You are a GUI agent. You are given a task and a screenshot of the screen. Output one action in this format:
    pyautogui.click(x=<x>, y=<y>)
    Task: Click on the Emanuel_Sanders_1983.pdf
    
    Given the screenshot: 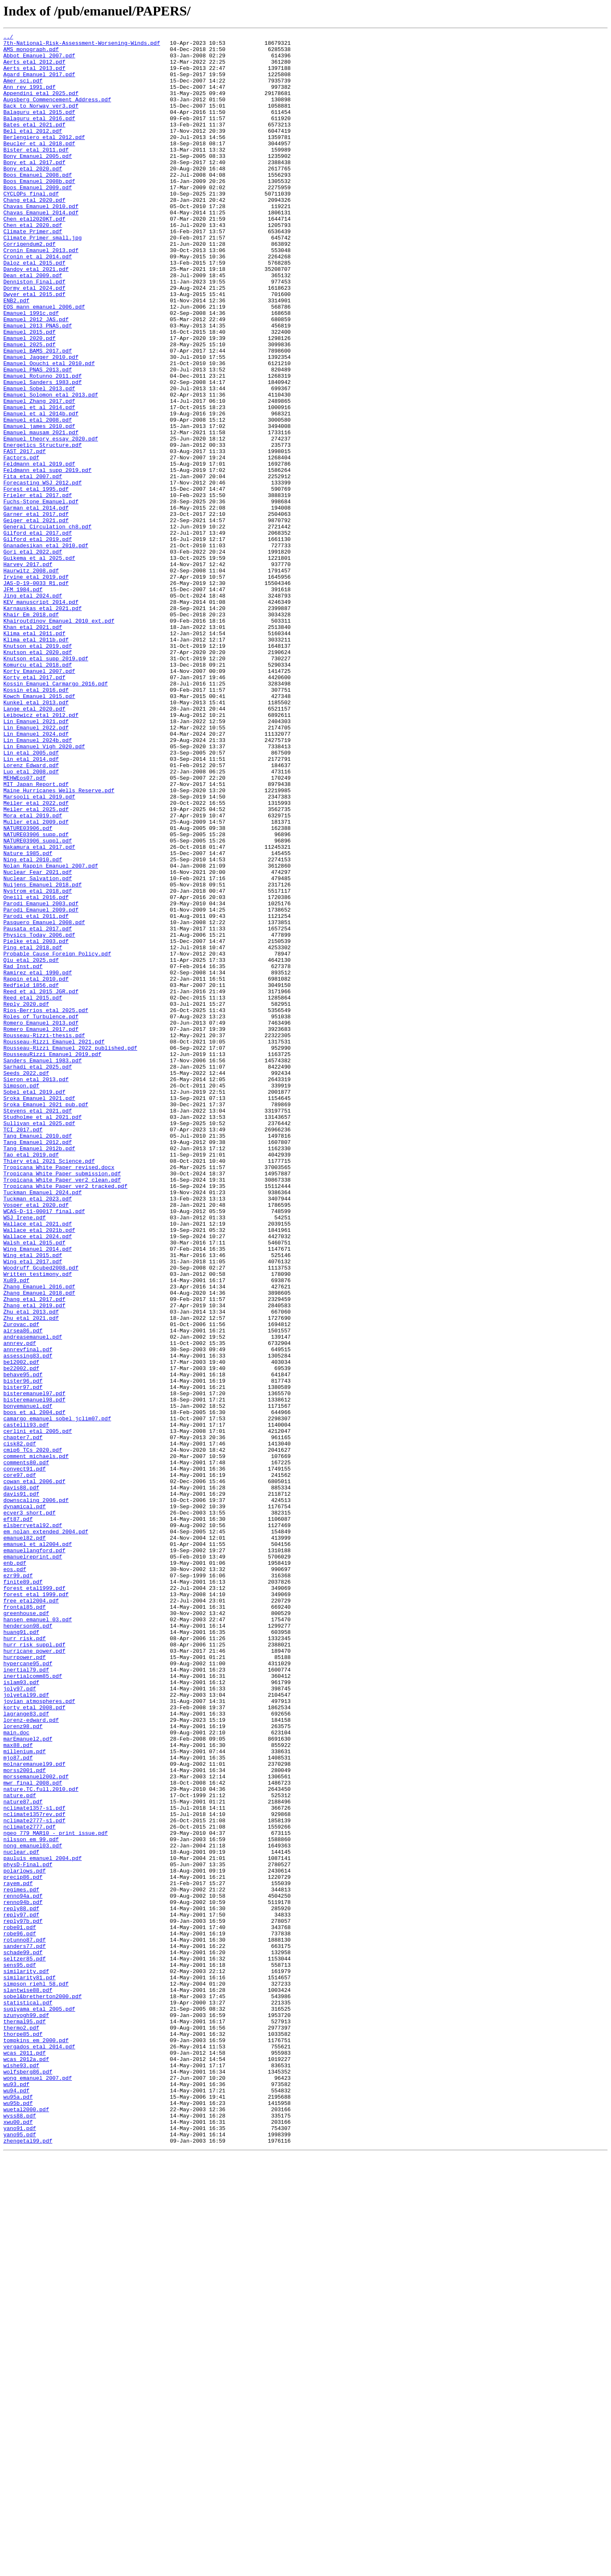 What is the action you would take?
    pyautogui.click(x=42, y=452)
    